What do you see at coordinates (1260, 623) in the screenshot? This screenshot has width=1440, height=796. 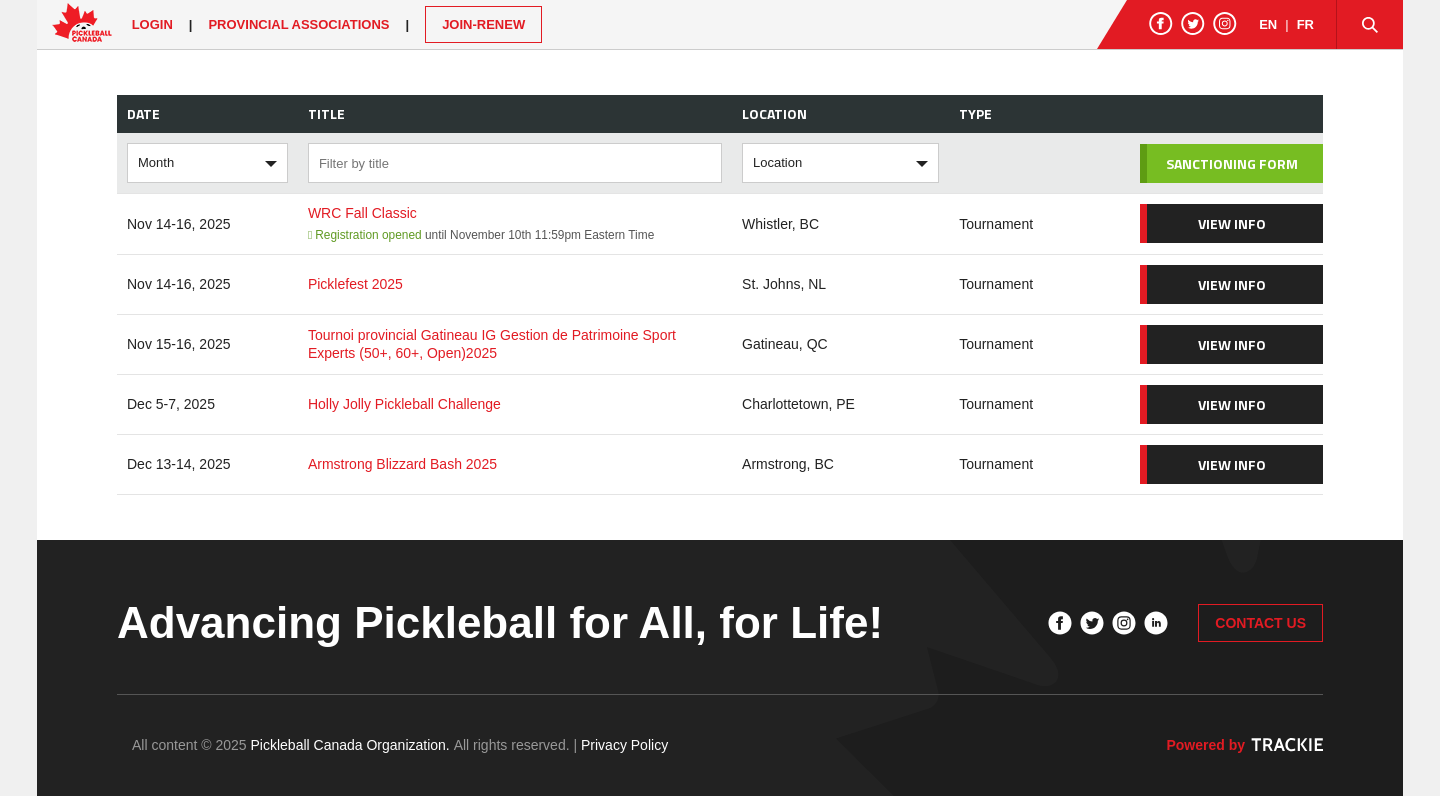 I see `CONTACT US` at bounding box center [1260, 623].